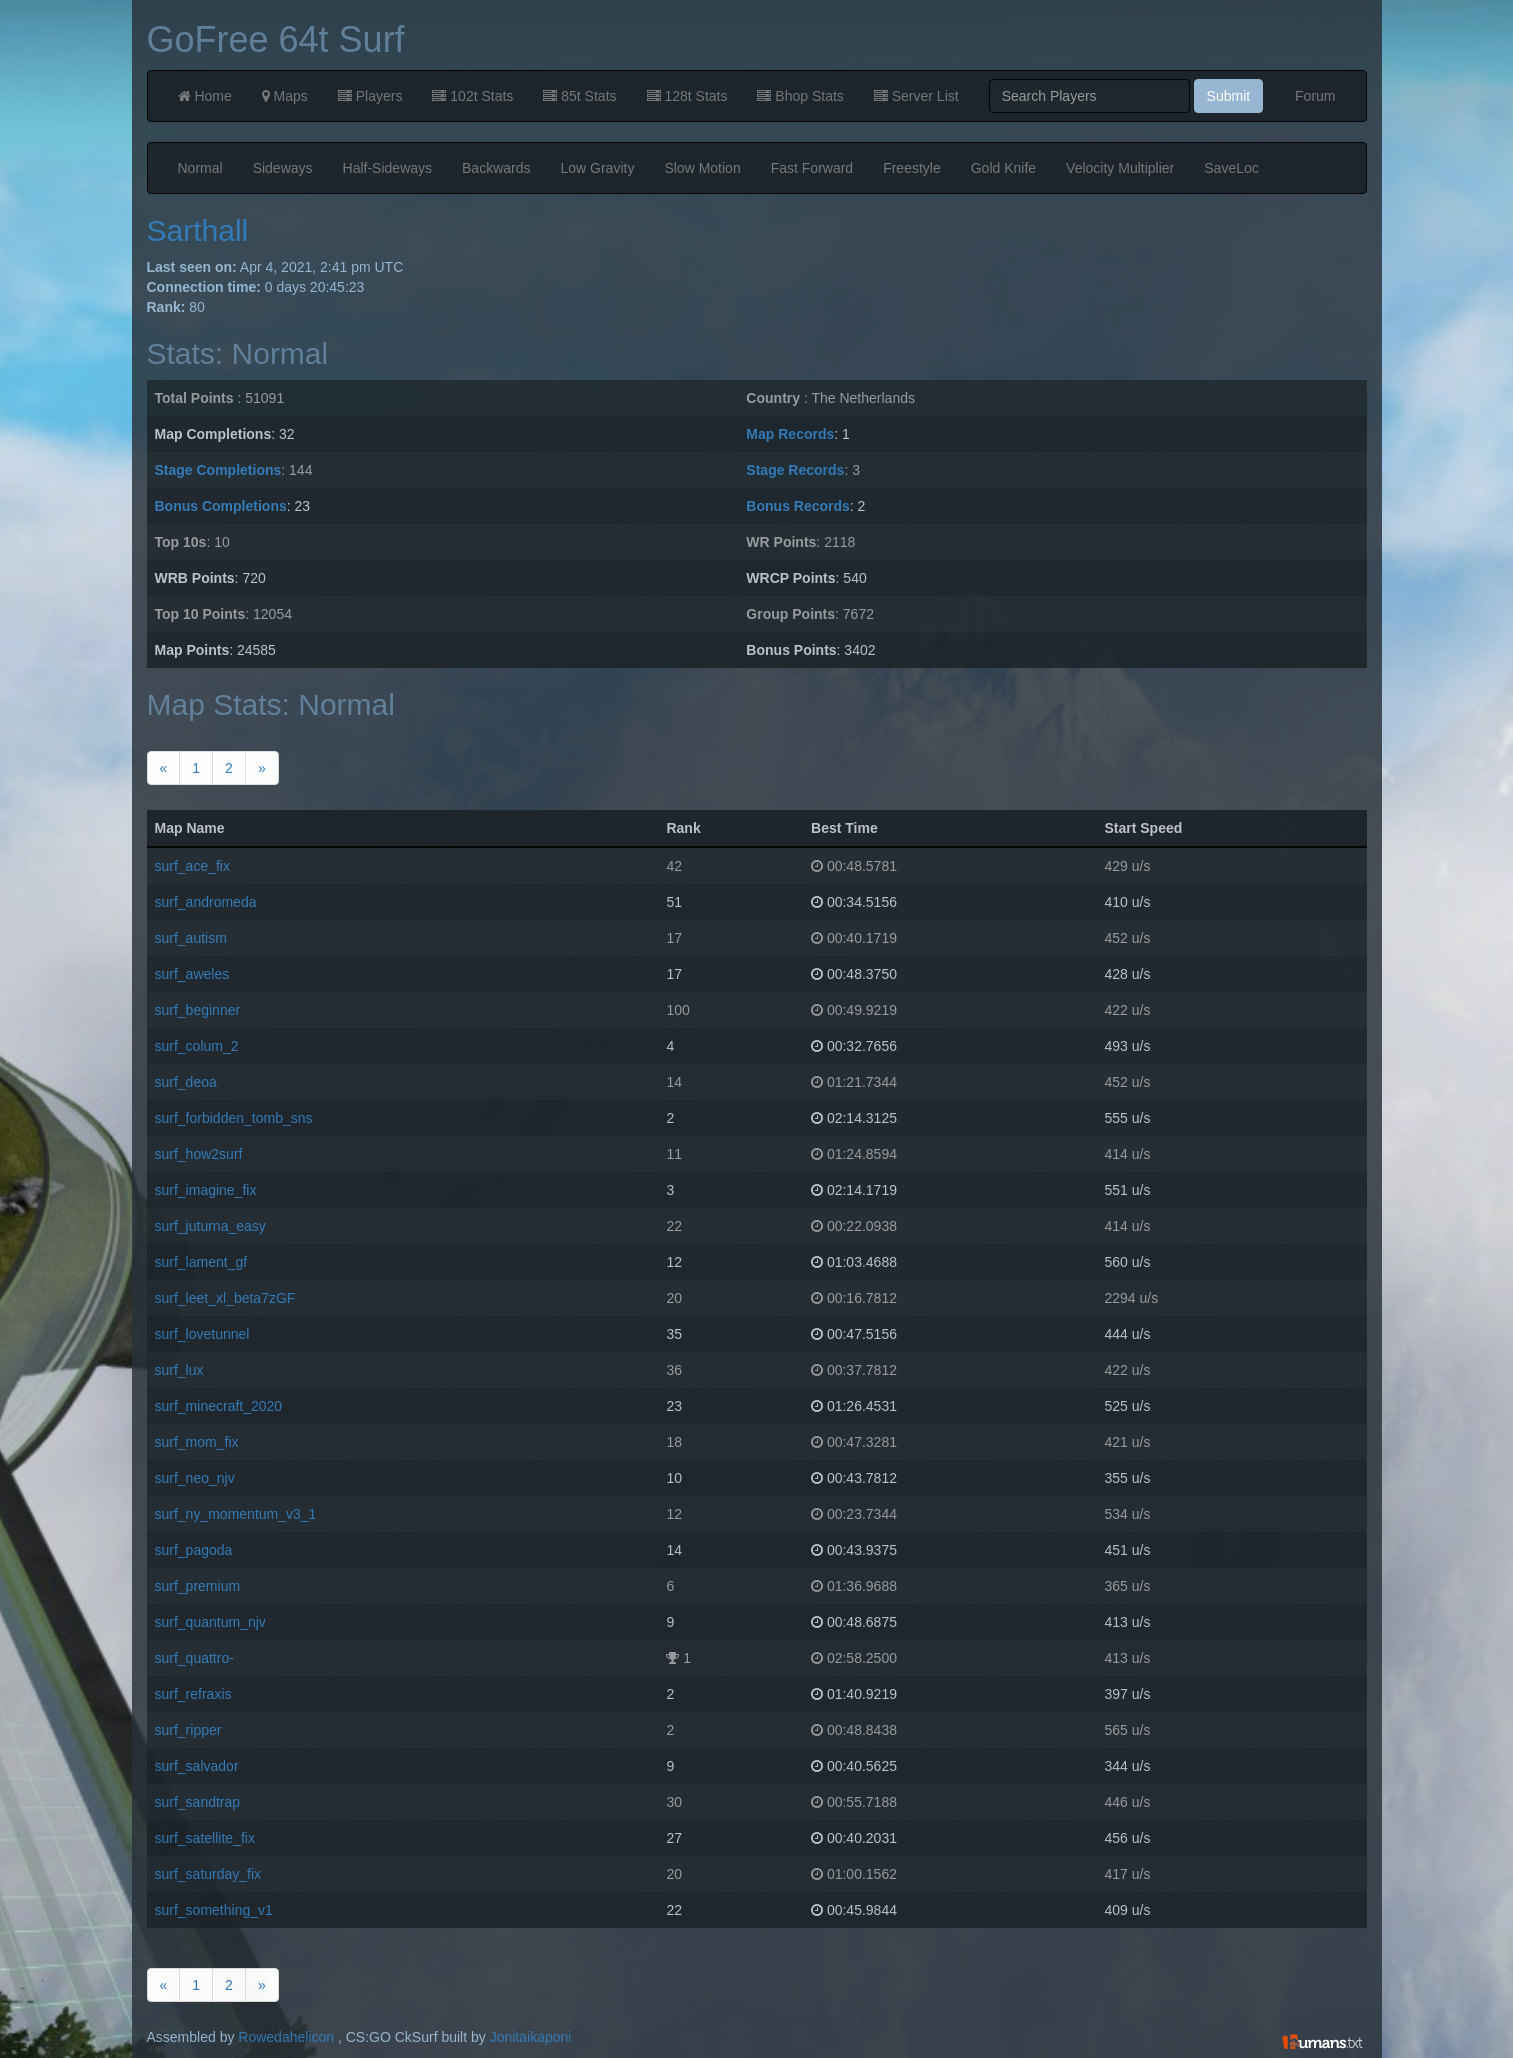 Image resolution: width=1513 pixels, height=2058 pixels. What do you see at coordinates (219, 1406) in the screenshot?
I see `surf_minecraft_2020` at bounding box center [219, 1406].